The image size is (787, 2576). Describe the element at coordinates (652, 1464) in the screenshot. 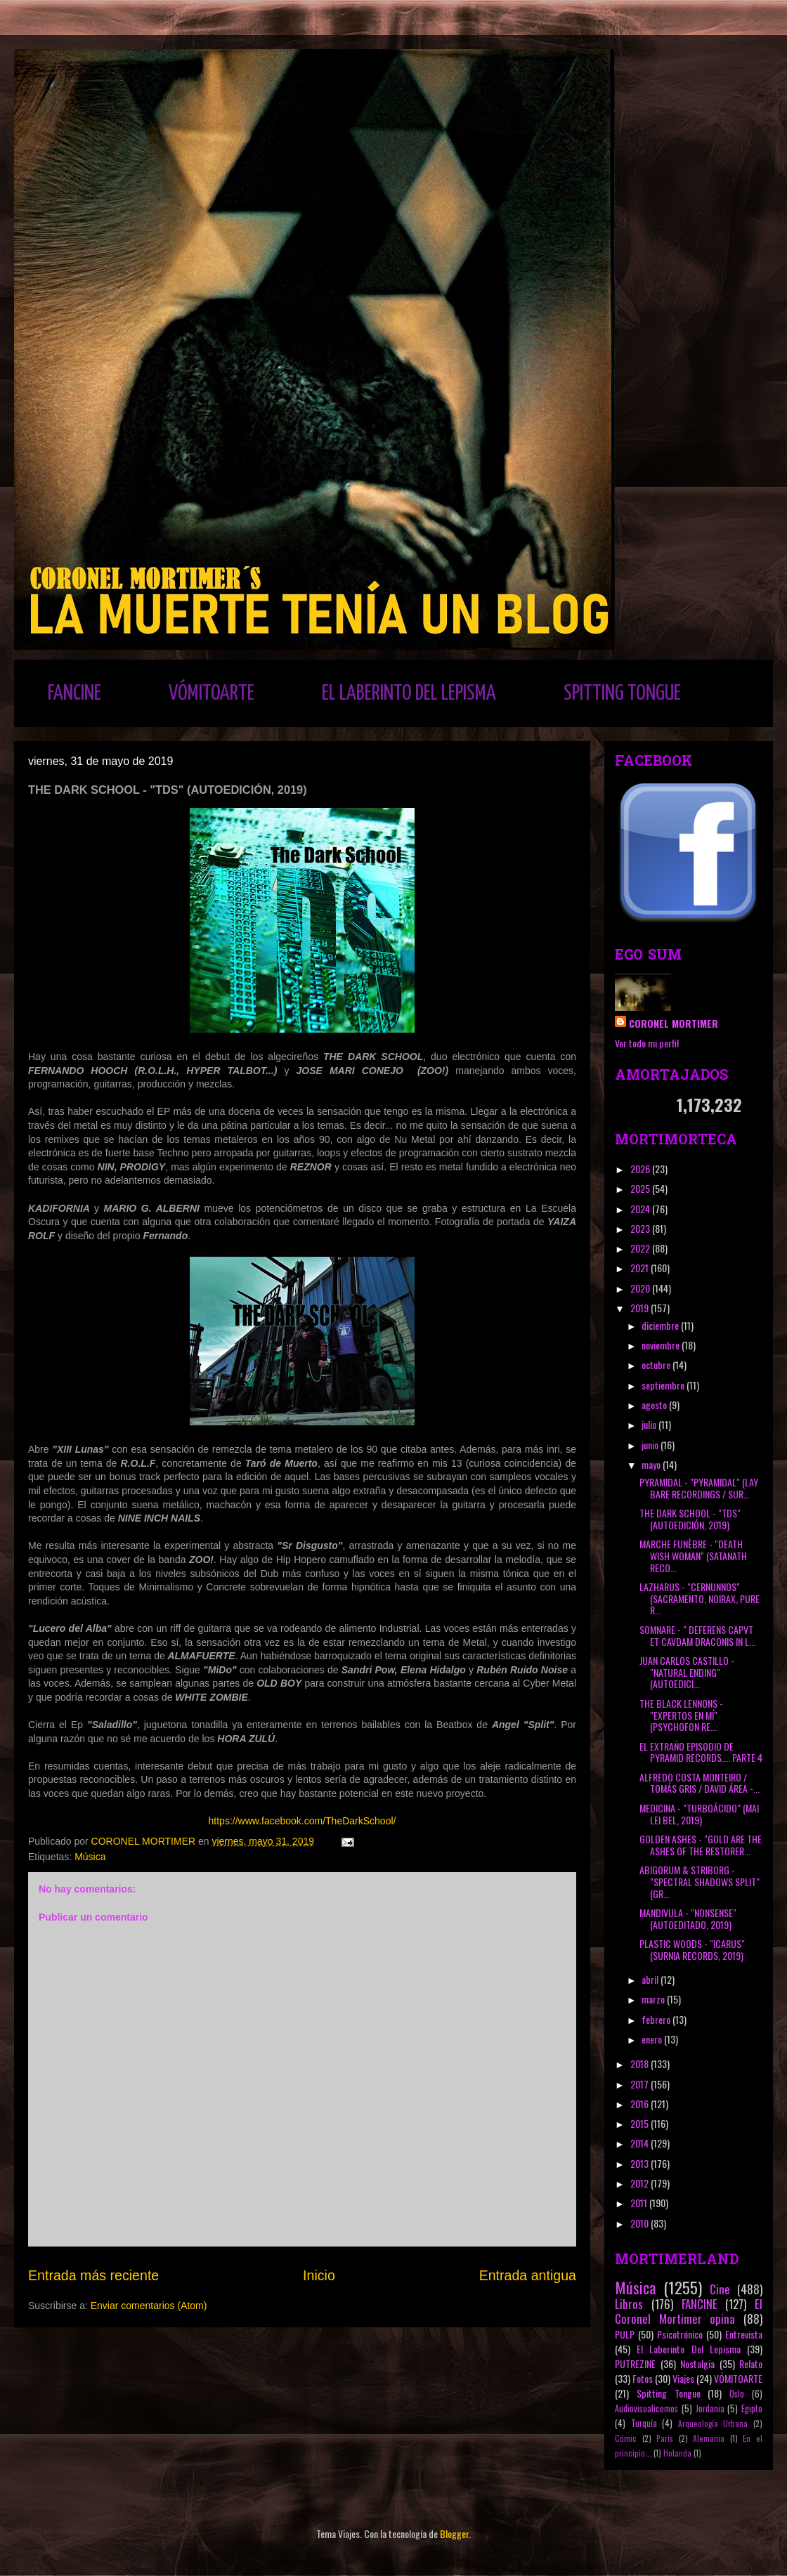

I see `mayo` at that location.